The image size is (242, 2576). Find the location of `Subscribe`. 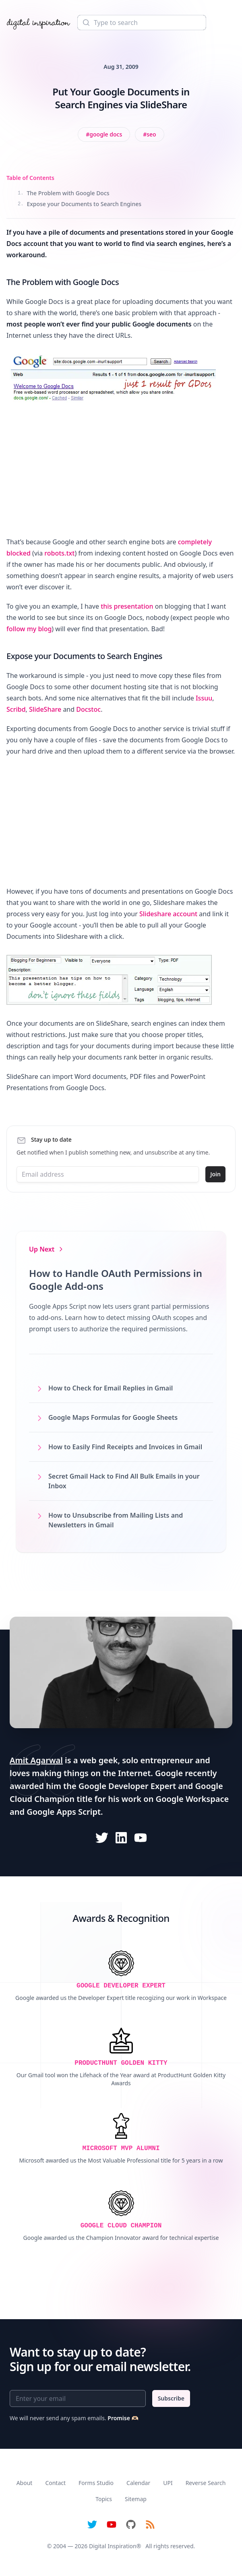

Subscribe is located at coordinates (171, 2398).